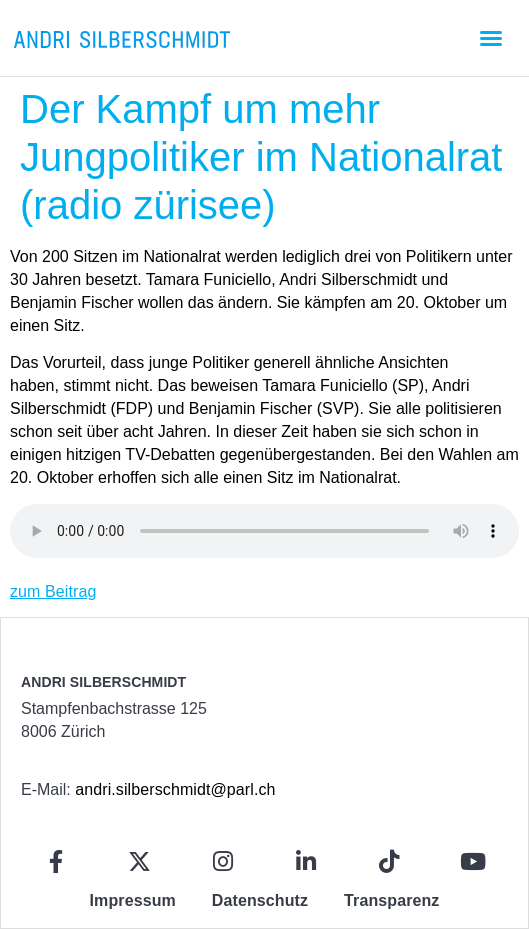  I want to click on Impressum, so click(133, 900).